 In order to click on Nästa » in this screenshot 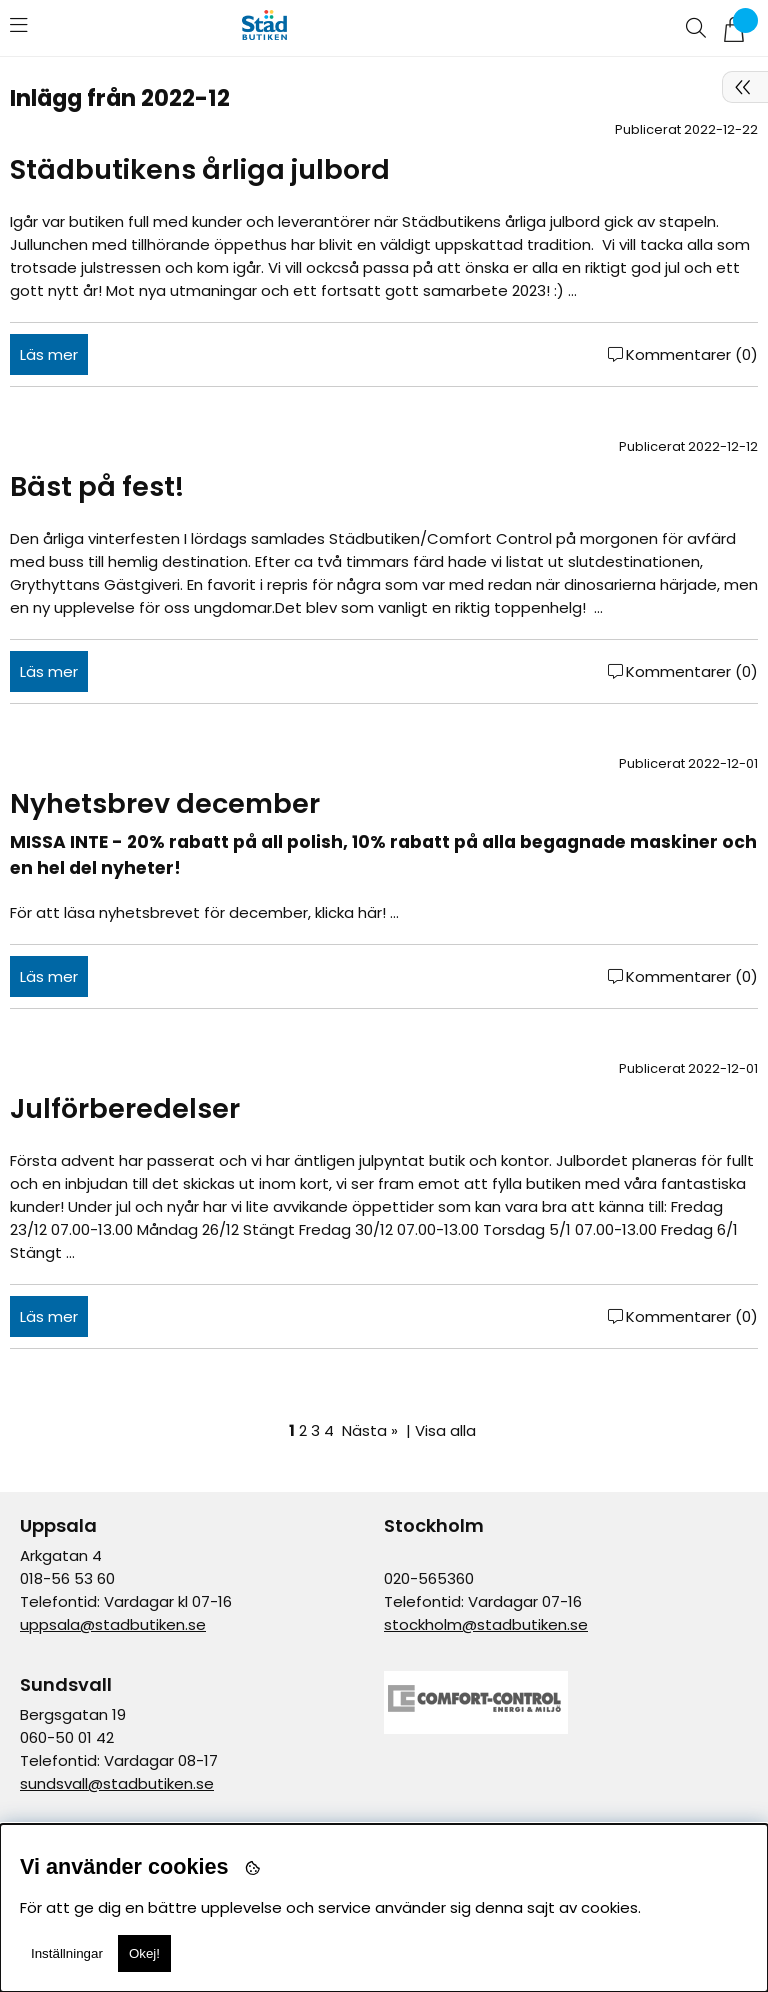, I will do `click(370, 1430)`.